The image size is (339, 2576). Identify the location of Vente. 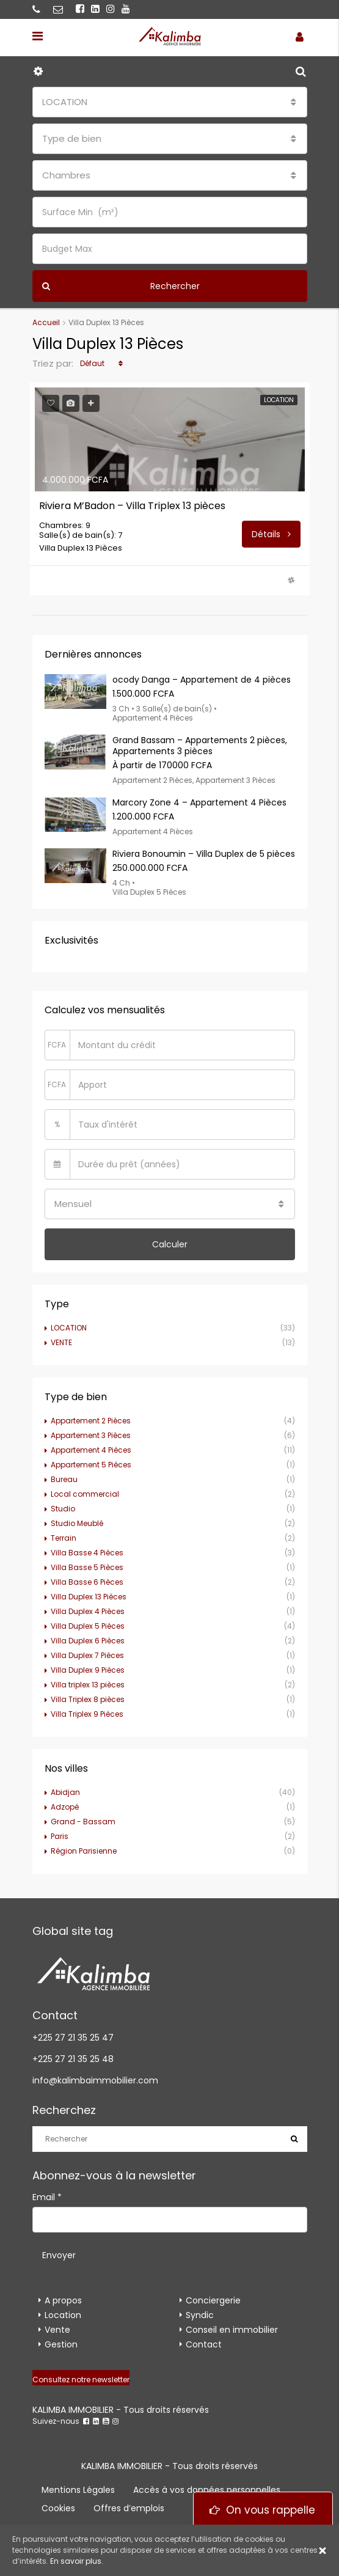
(57, 2330).